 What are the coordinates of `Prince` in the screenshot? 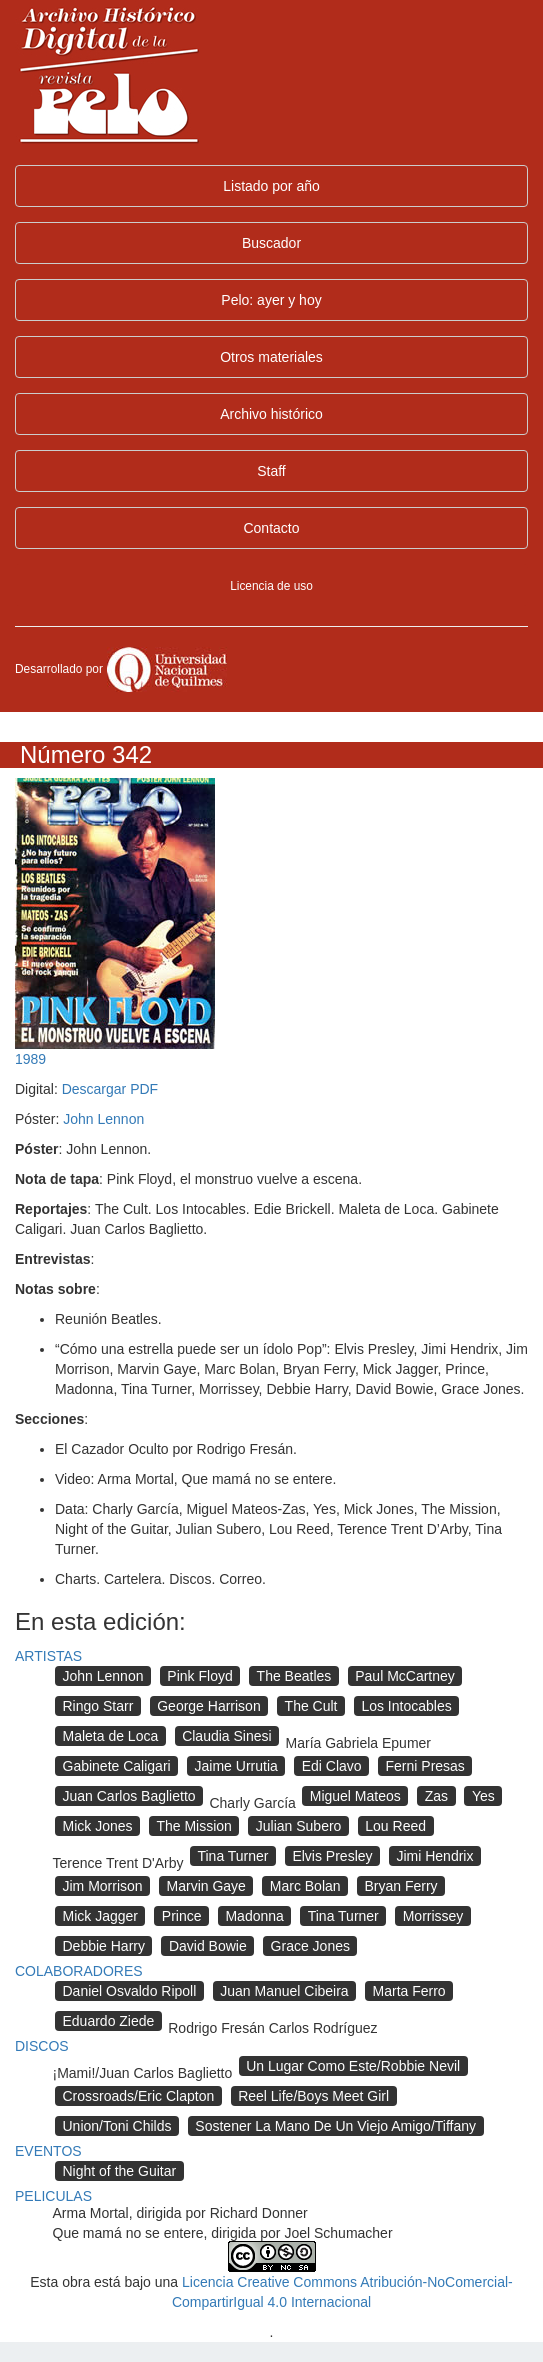 It's located at (182, 1916).